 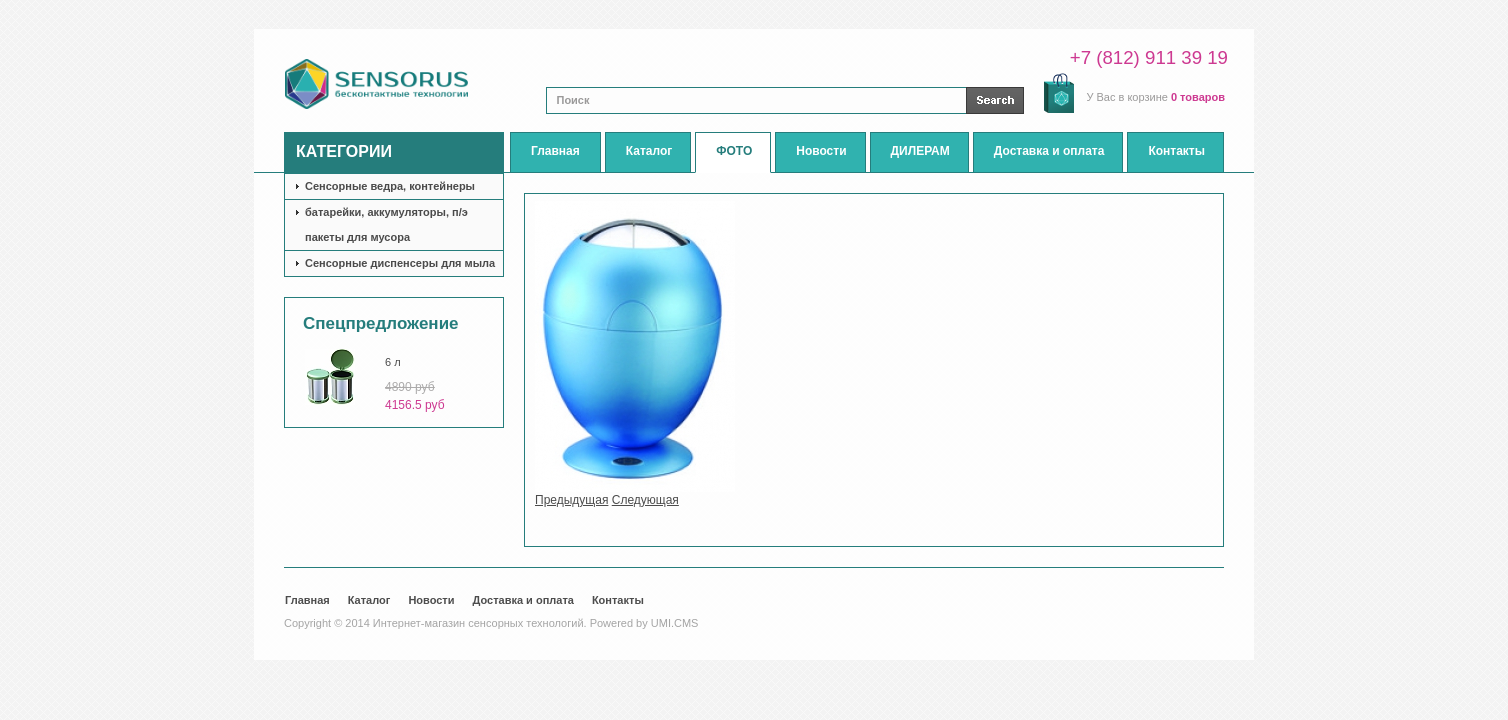 I want to click on UMI.CMS, so click(x=675, y=623).